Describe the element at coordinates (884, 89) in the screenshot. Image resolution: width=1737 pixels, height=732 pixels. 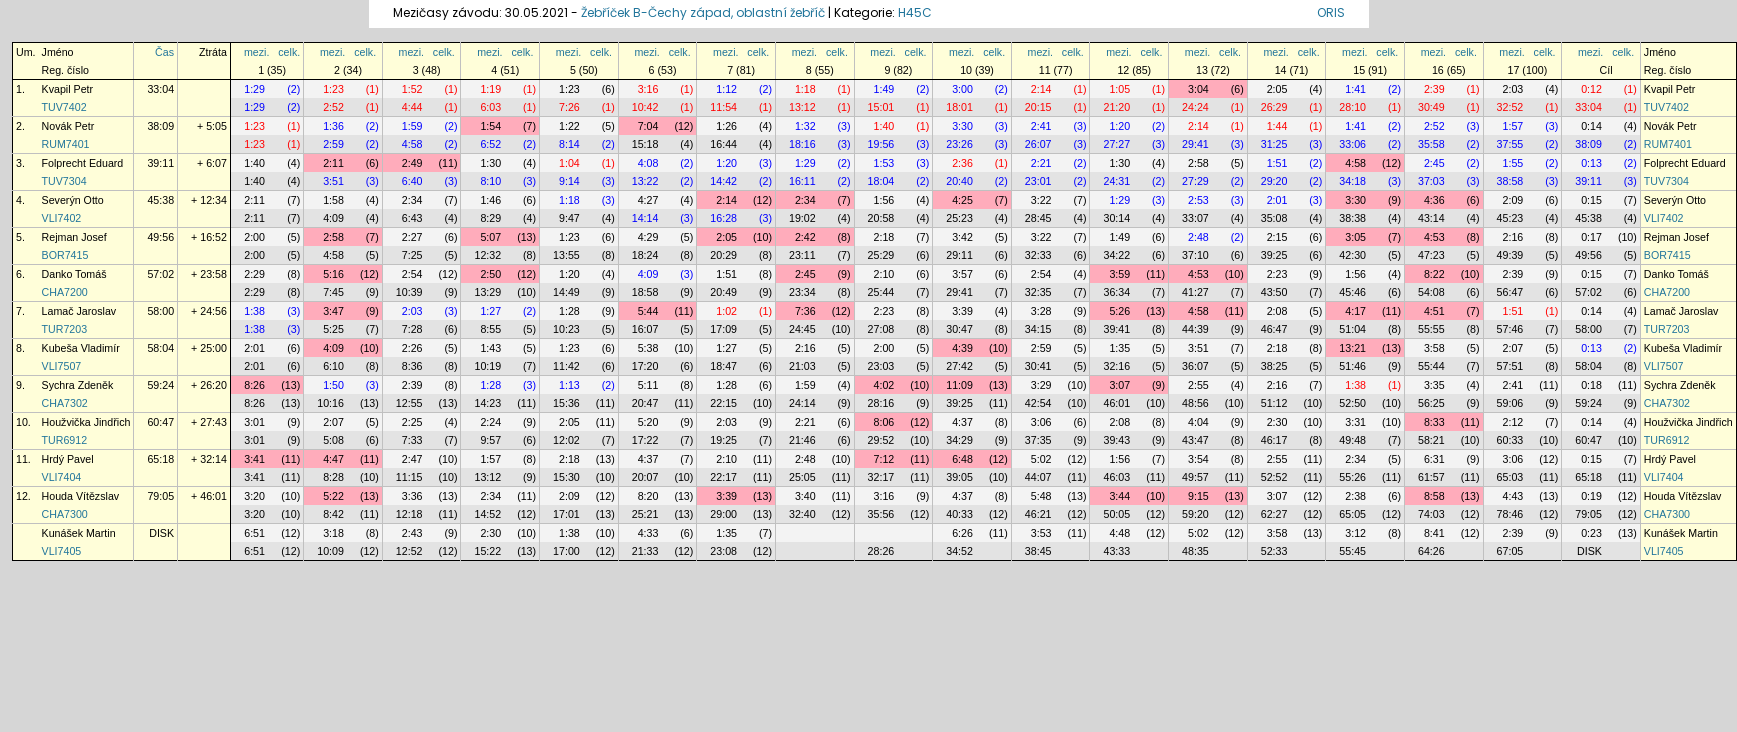
I see `1:49` at that location.